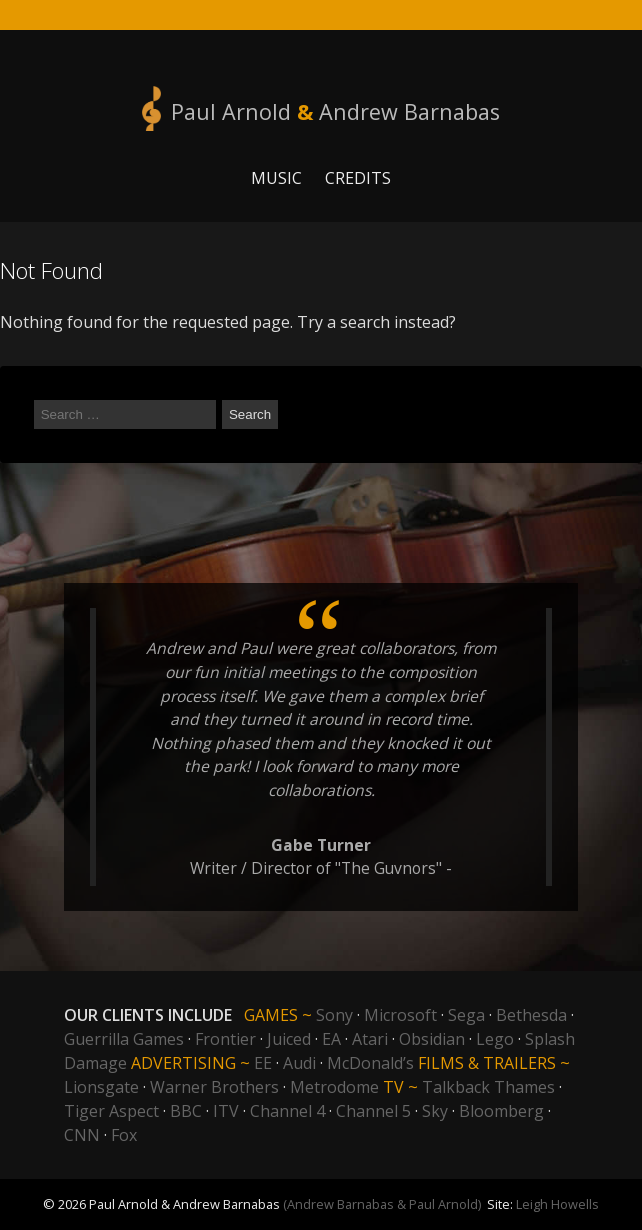 The width and height of the screenshot is (642, 1230). What do you see at coordinates (358, 178) in the screenshot?
I see `Credits` at bounding box center [358, 178].